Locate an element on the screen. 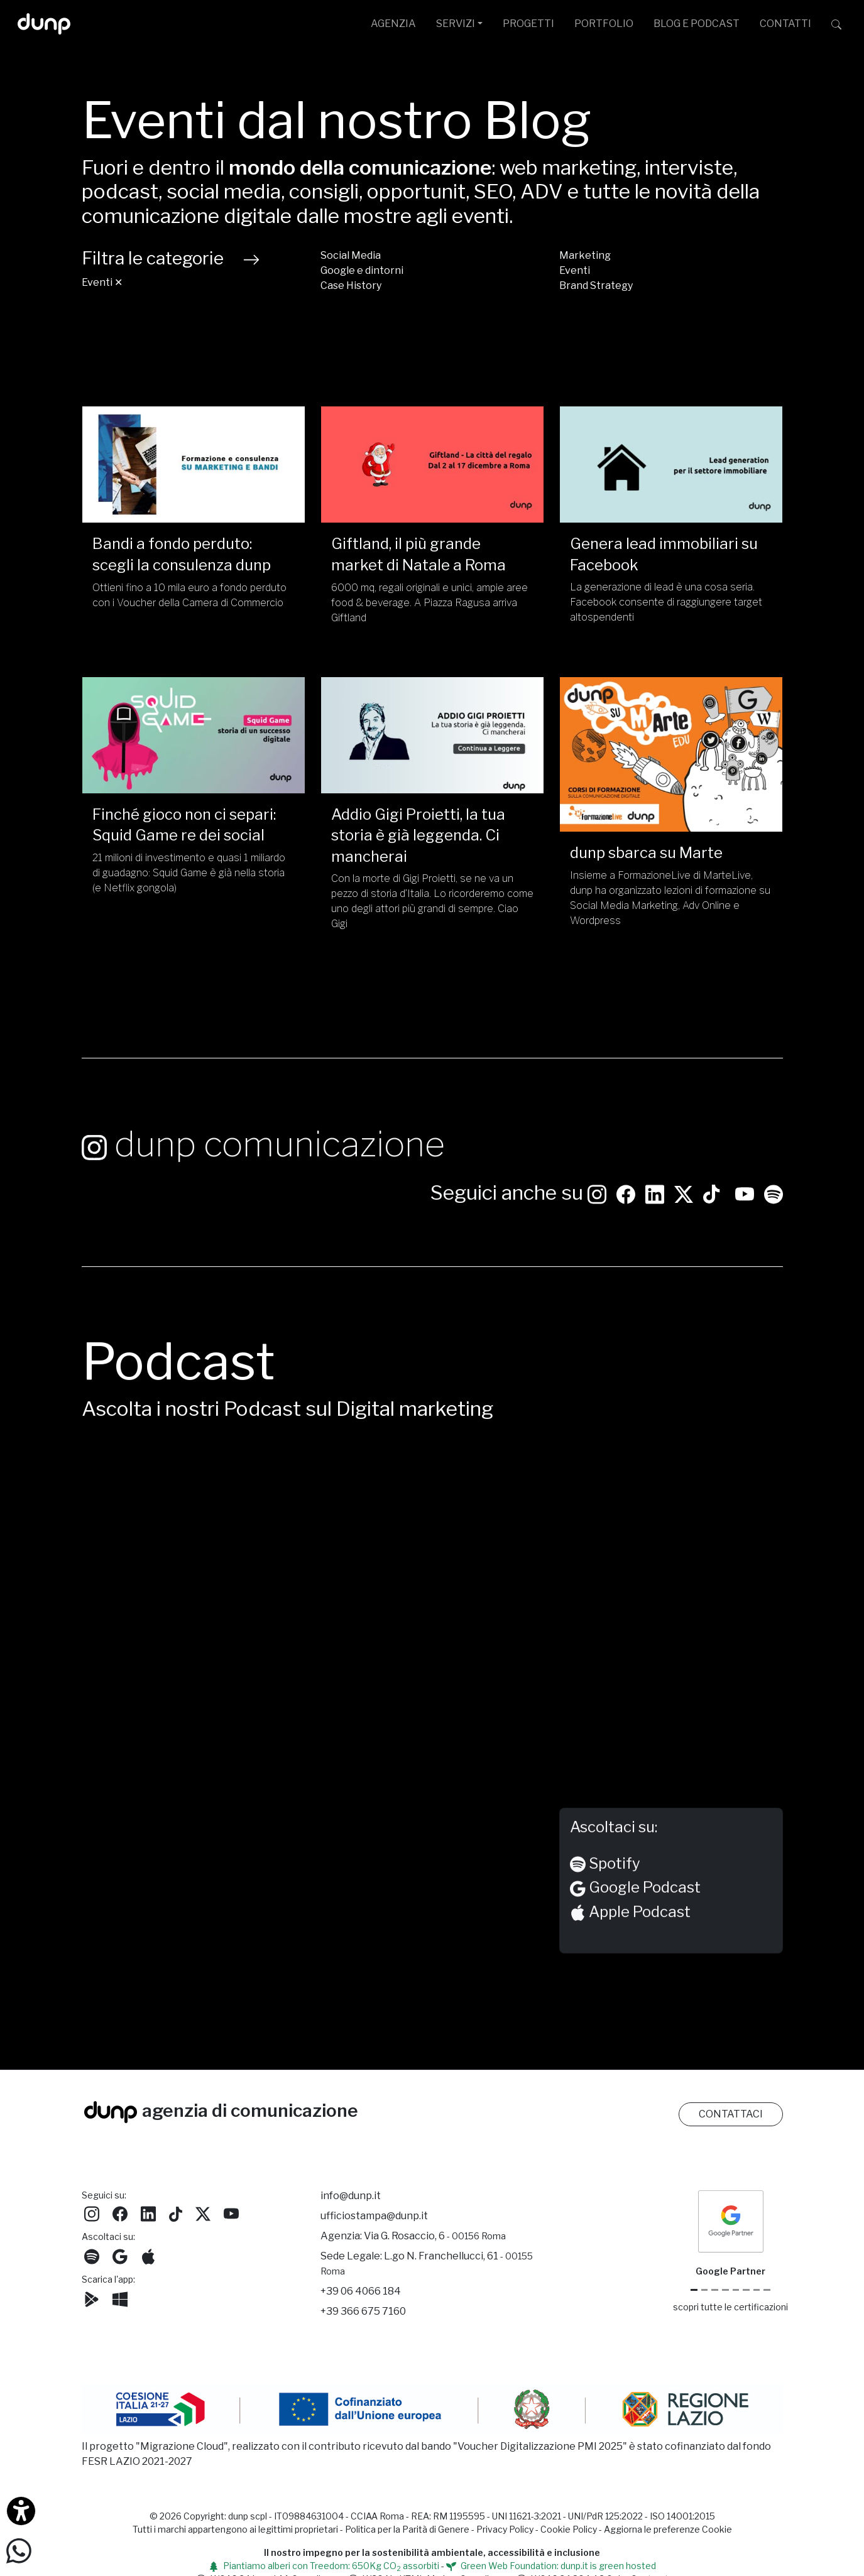  [Seguici su LinkedIn] is located at coordinates (654, 1171).